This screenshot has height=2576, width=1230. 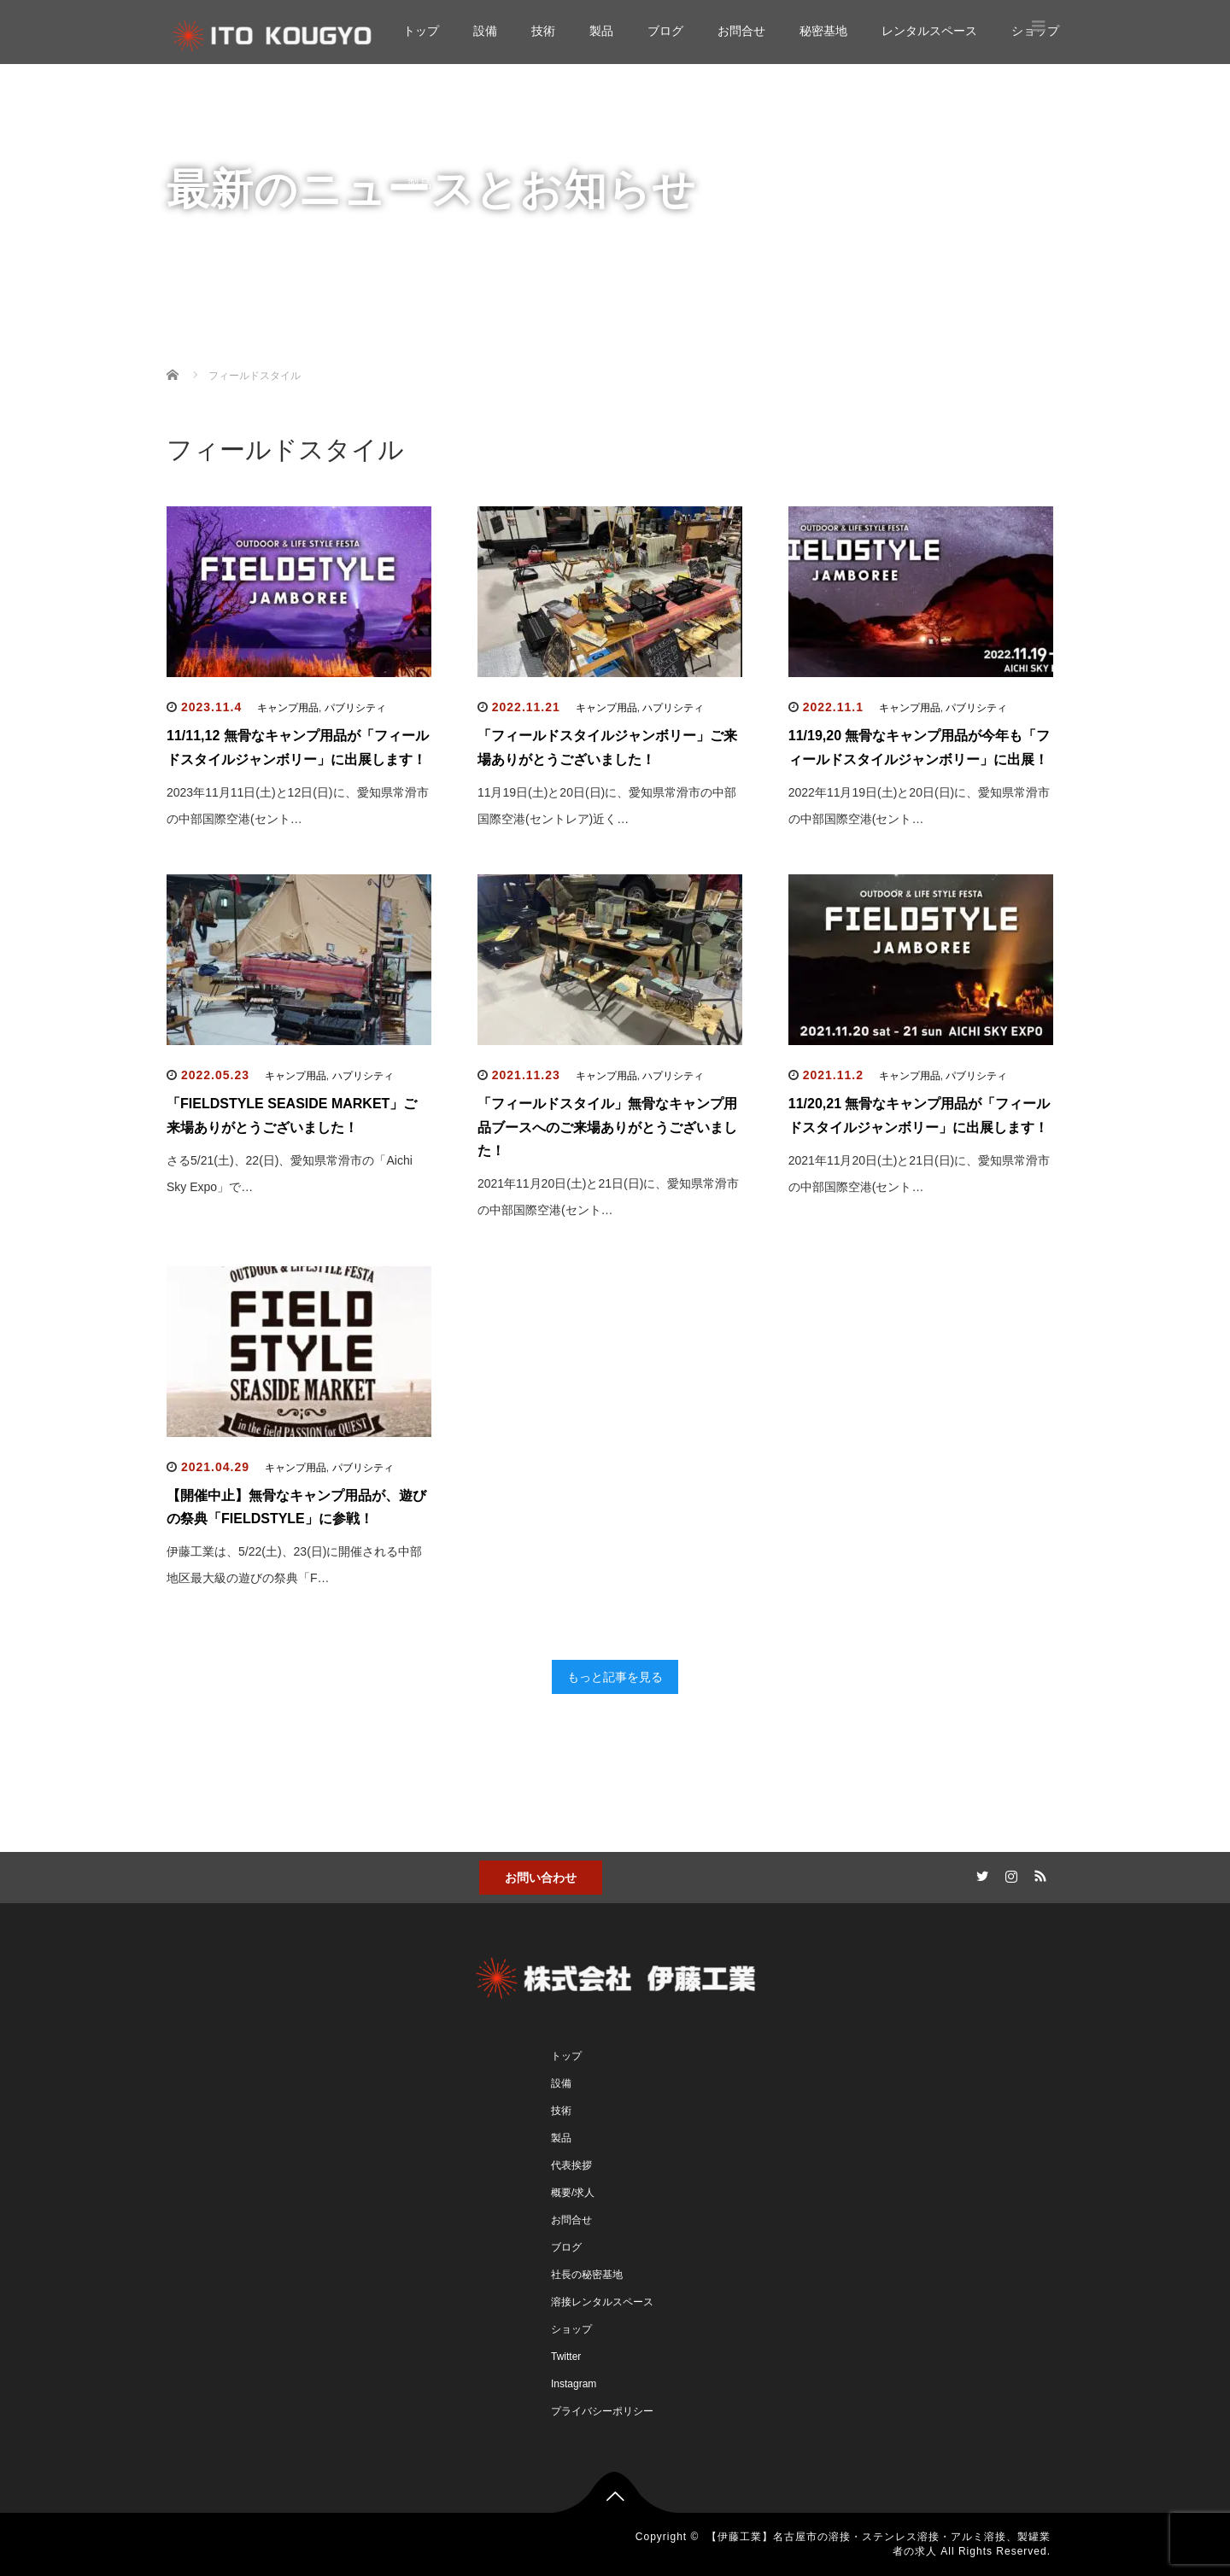 What do you see at coordinates (431, 422) in the screenshot?
I see `ショップ` at bounding box center [431, 422].